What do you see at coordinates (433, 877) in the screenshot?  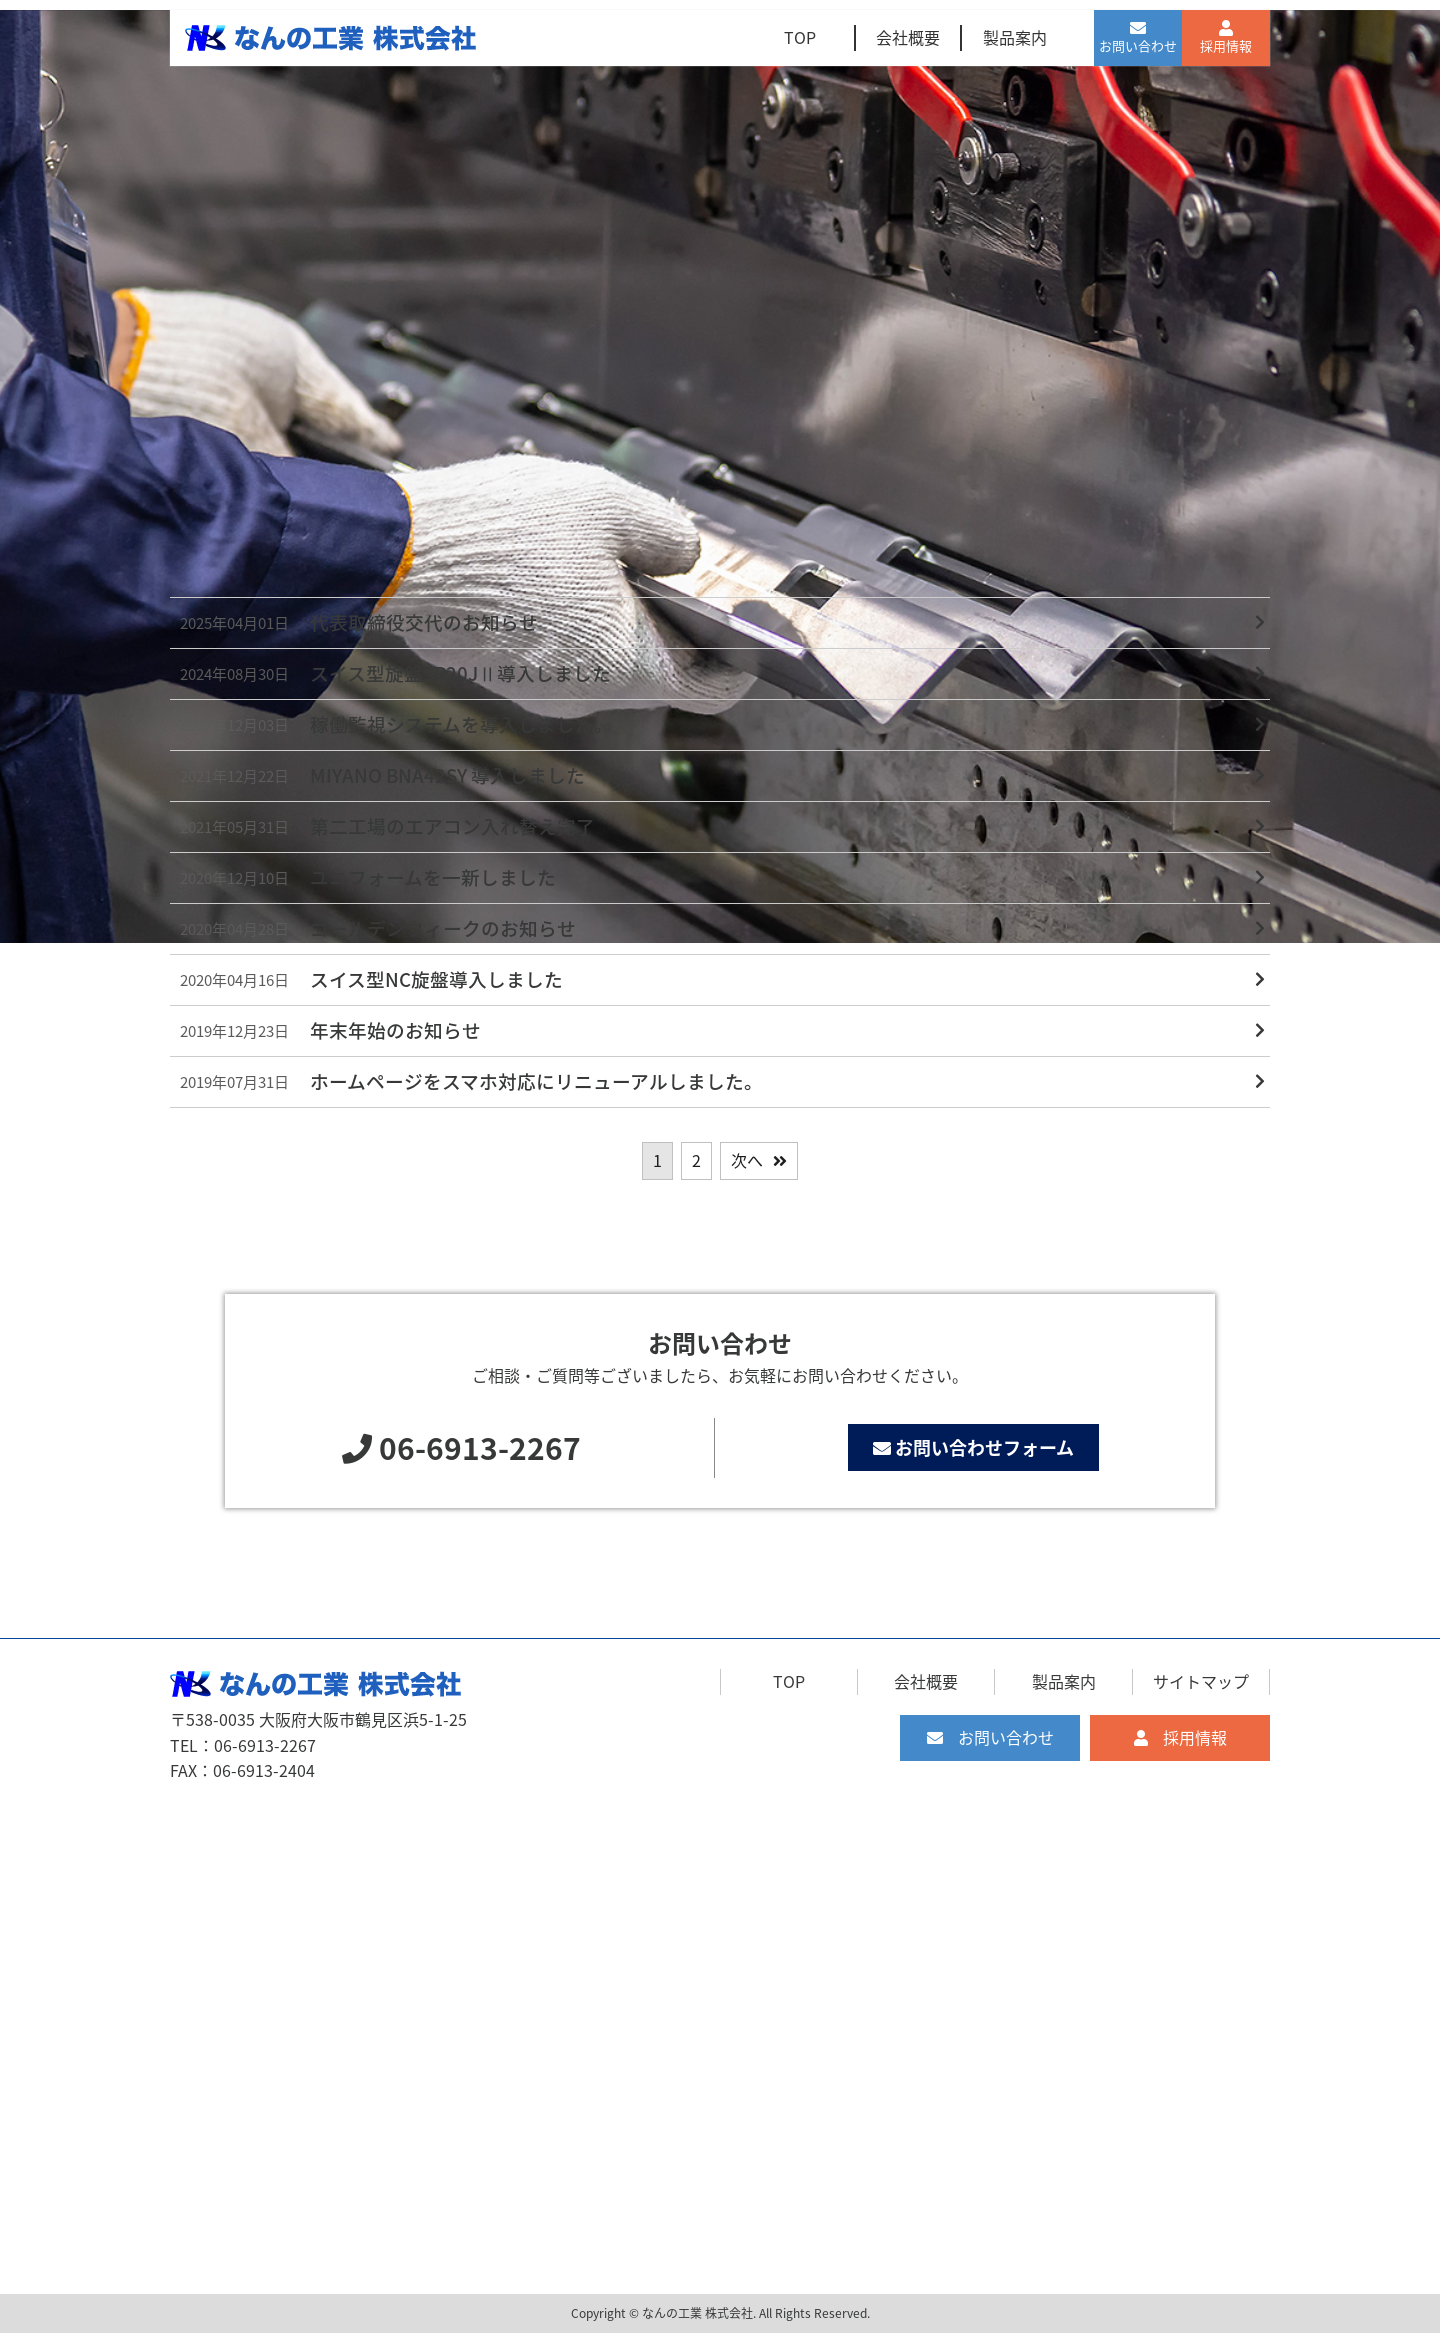 I see `ユニフォームを一新しました` at bounding box center [433, 877].